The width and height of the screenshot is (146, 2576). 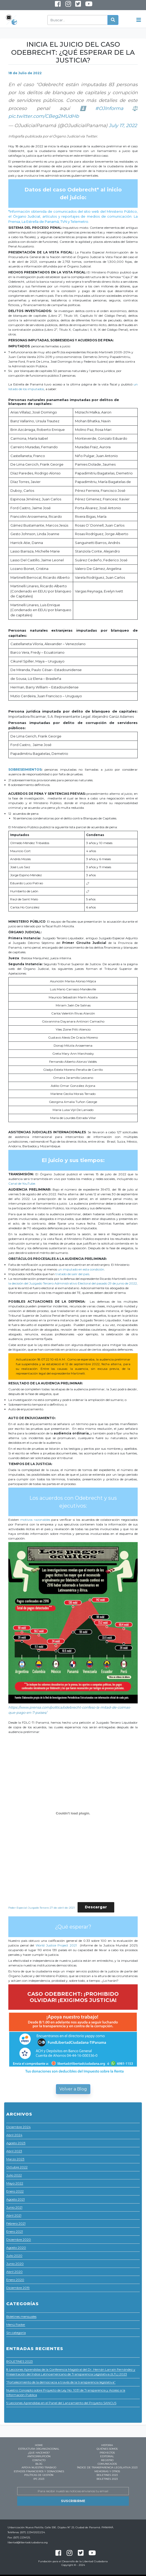 I want to click on #OJInforma, so click(x=109, y=108).